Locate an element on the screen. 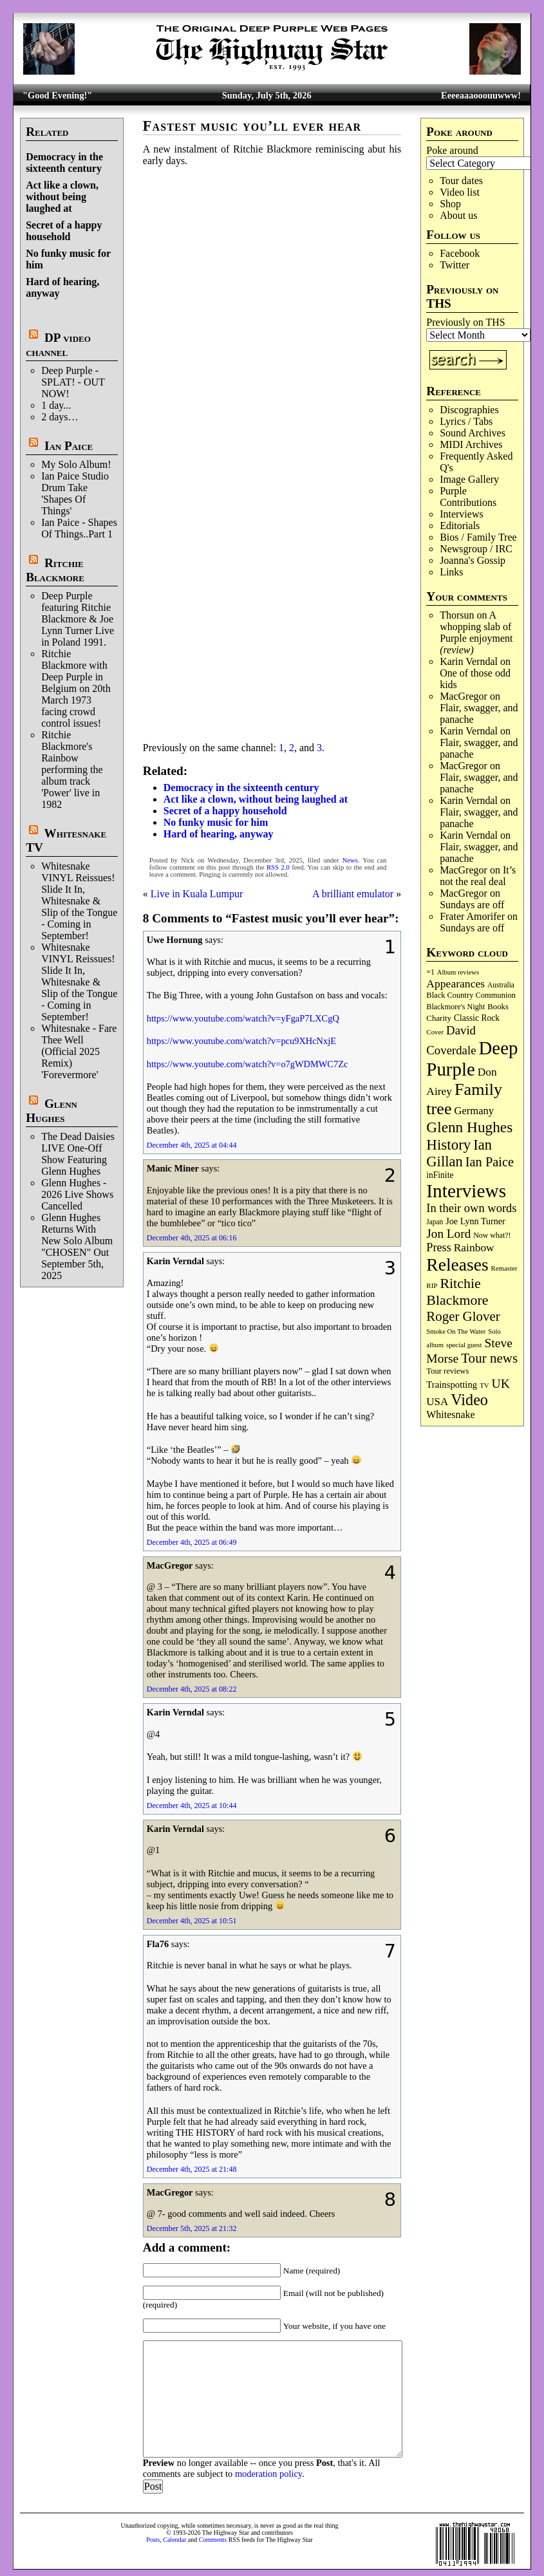 This screenshot has height=2576, width=544. Album reviews [Album reviews (68 items)] is located at coordinates (458, 972).